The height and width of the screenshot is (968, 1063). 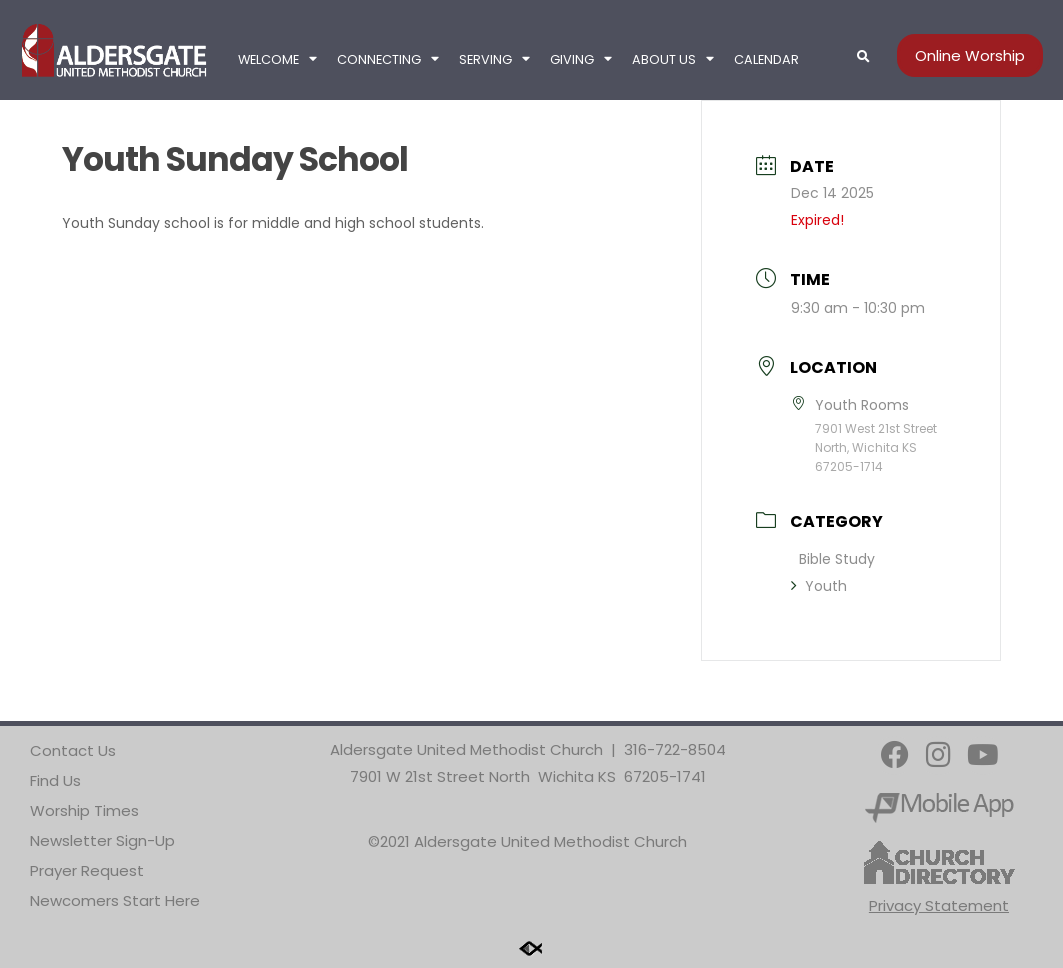 What do you see at coordinates (388, 59) in the screenshot?
I see `Connecting` at bounding box center [388, 59].